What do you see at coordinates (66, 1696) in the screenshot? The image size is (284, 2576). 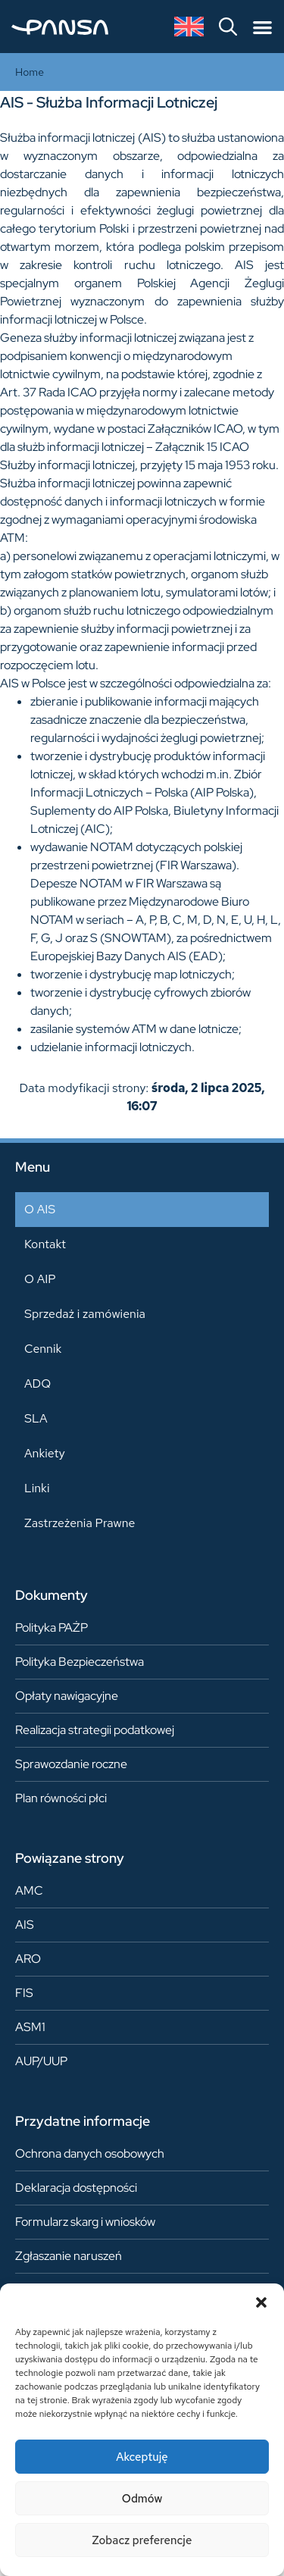 I see `Opłaty nawigacyjne` at bounding box center [66, 1696].